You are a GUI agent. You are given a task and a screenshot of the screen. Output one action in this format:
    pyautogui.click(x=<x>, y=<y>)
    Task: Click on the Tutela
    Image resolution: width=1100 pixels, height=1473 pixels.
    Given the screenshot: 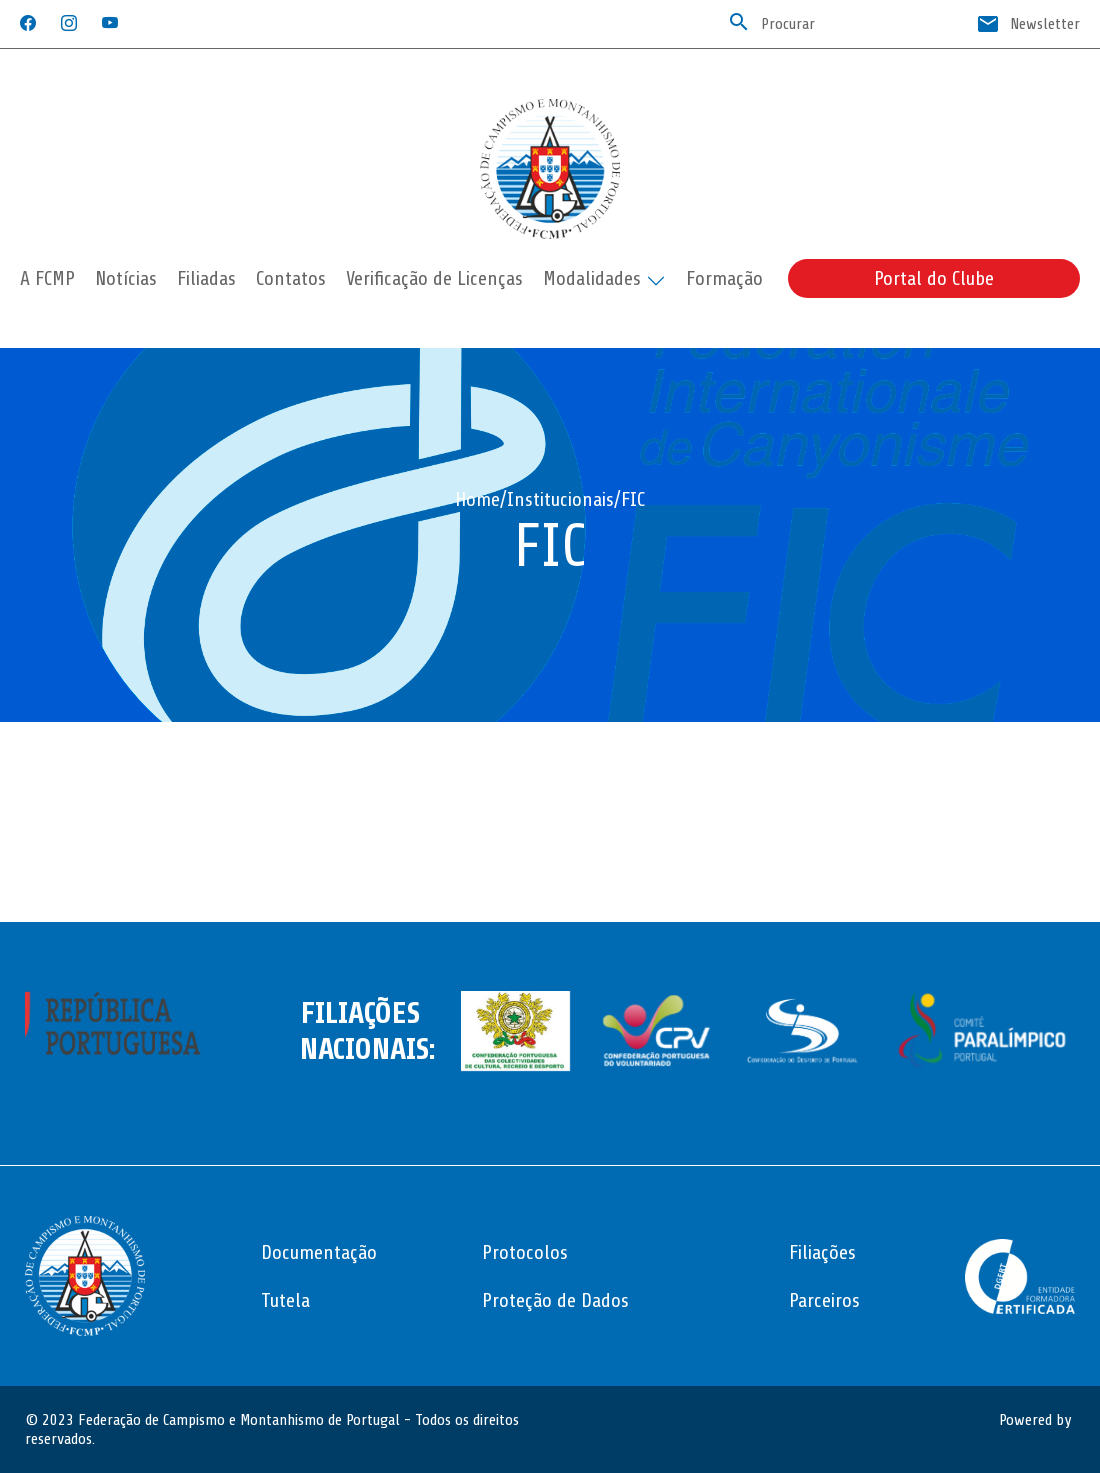 What is the action you would take?
    pyautogui.click(x=285, y=1300)
    